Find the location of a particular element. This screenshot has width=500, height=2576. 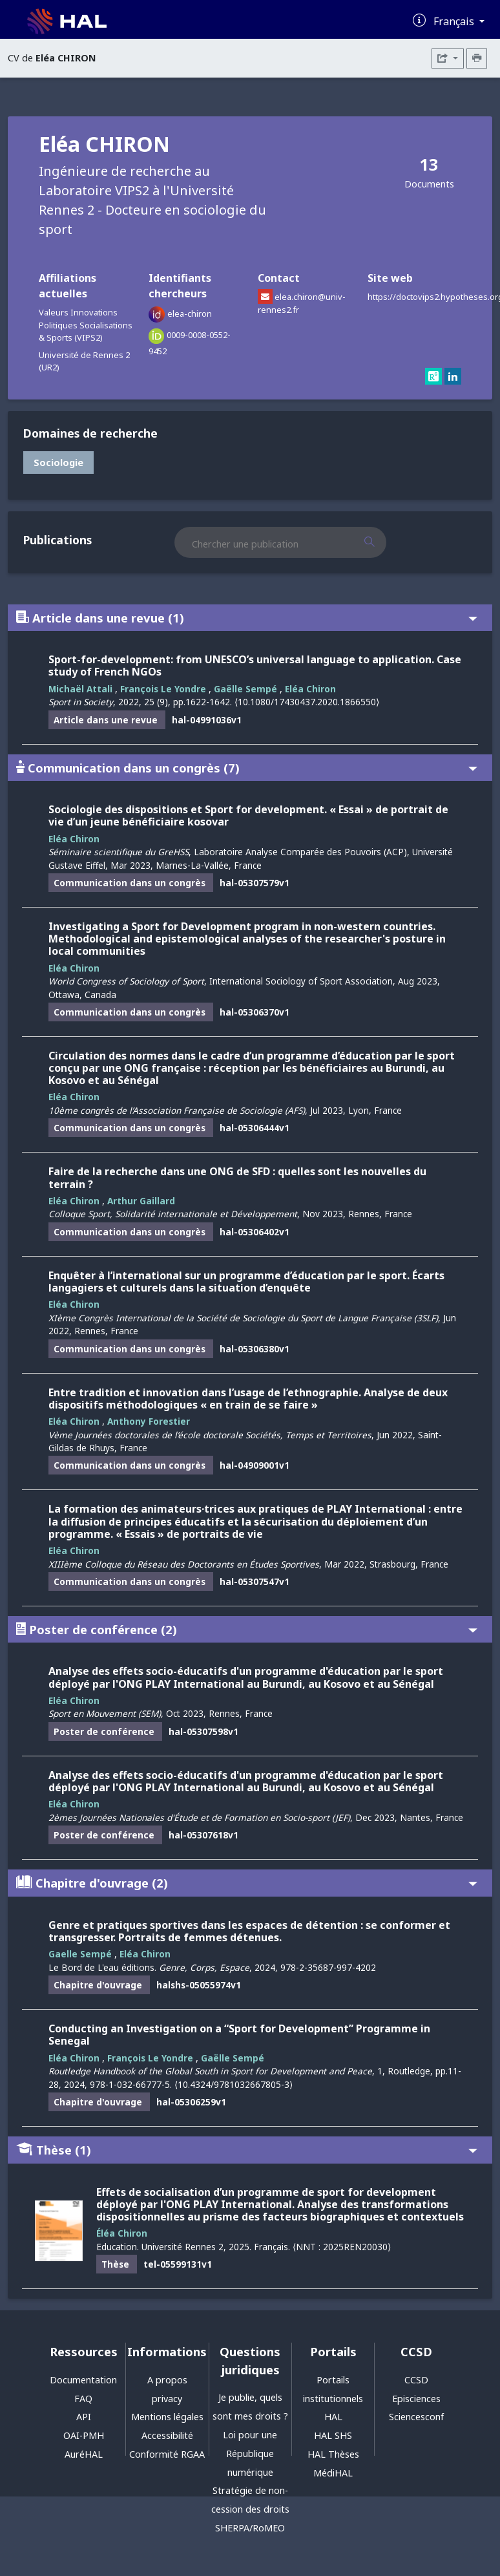

Michaël Attali is located at coordinates (80, 689).